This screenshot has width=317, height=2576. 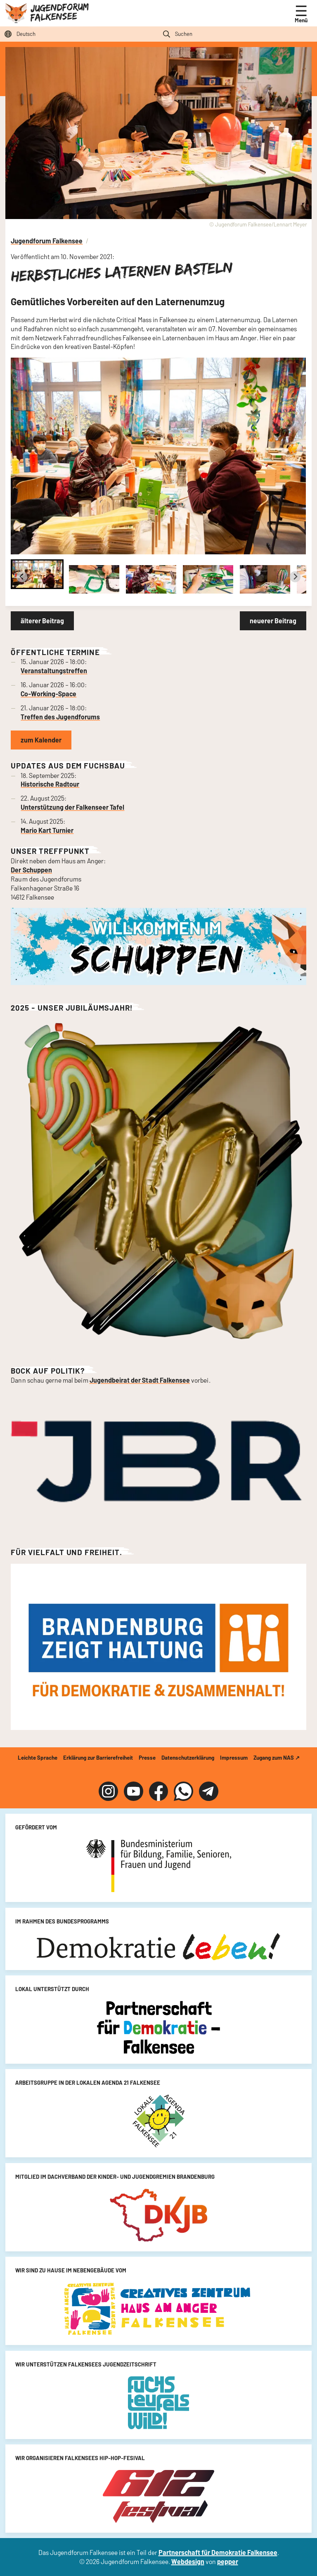 I want to click on Partnerschaft für Demokratie Falkensee, so click(x=217, y=2552).